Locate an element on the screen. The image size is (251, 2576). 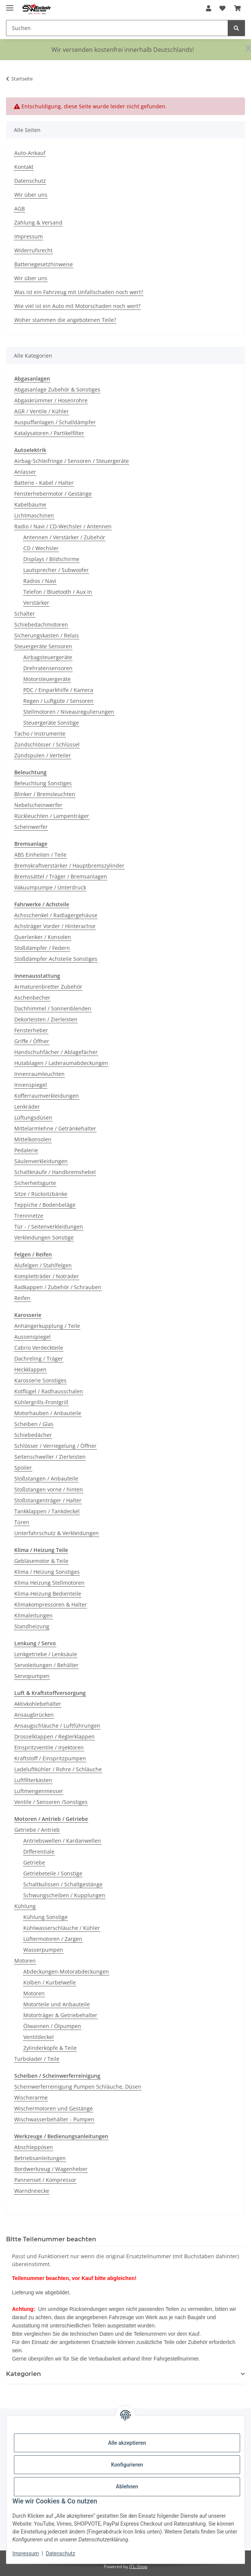
Schiebedachmotoren is located at coordinates (41, 624).